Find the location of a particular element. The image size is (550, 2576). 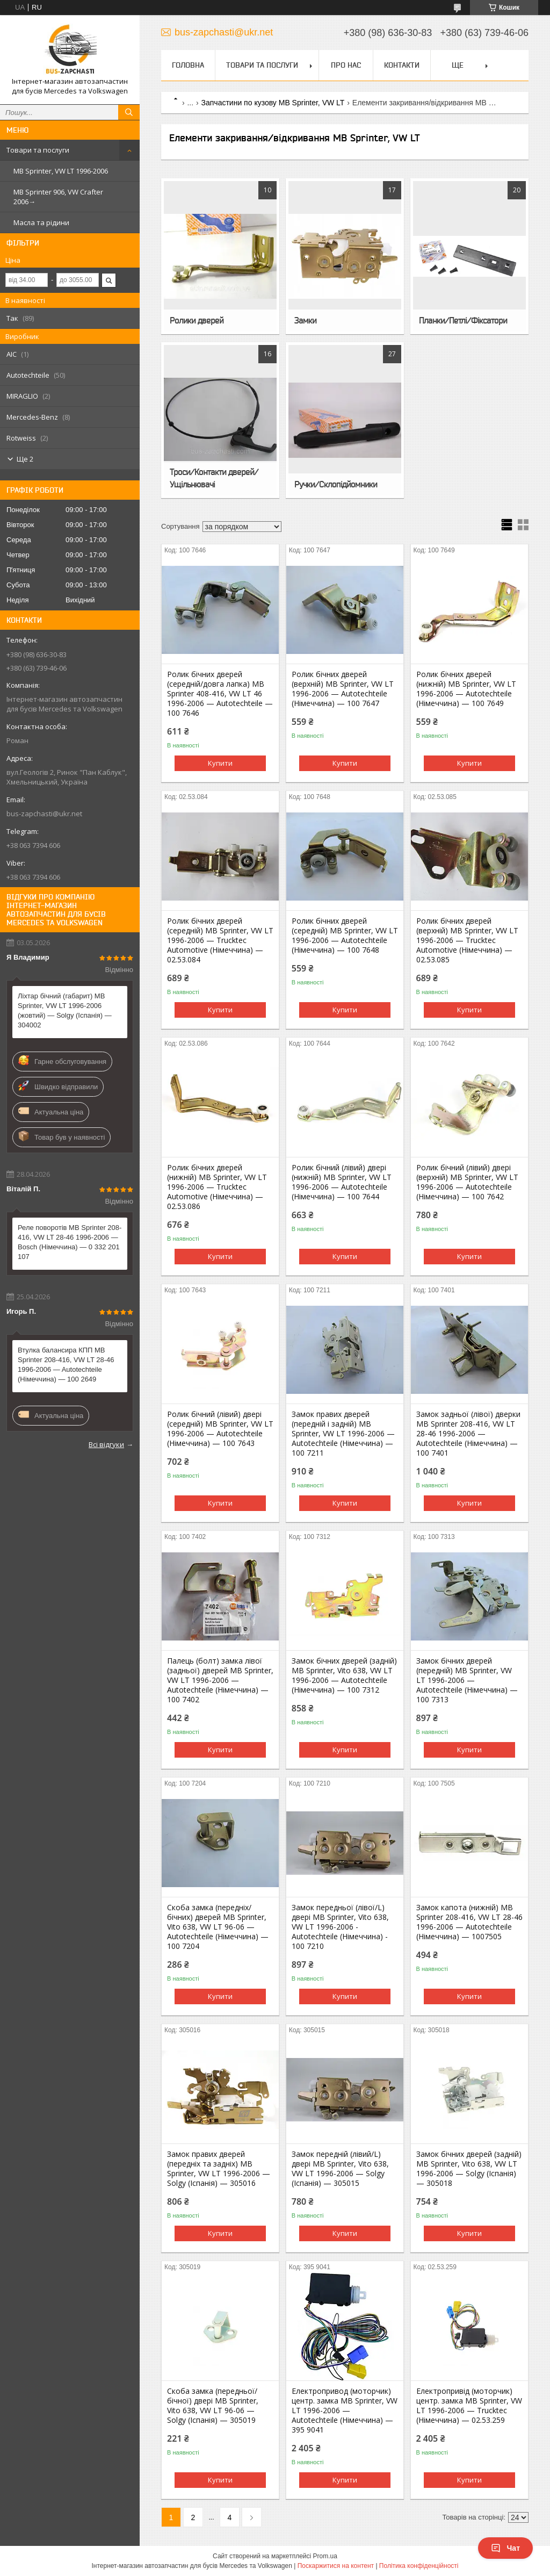

Ролик бічних дверей (верхній) MB Sprinter, VW LT 1996-2006 — Trucktec Automotive (Німеччина) — 02.53.085 is located at coordinates (467, 940).